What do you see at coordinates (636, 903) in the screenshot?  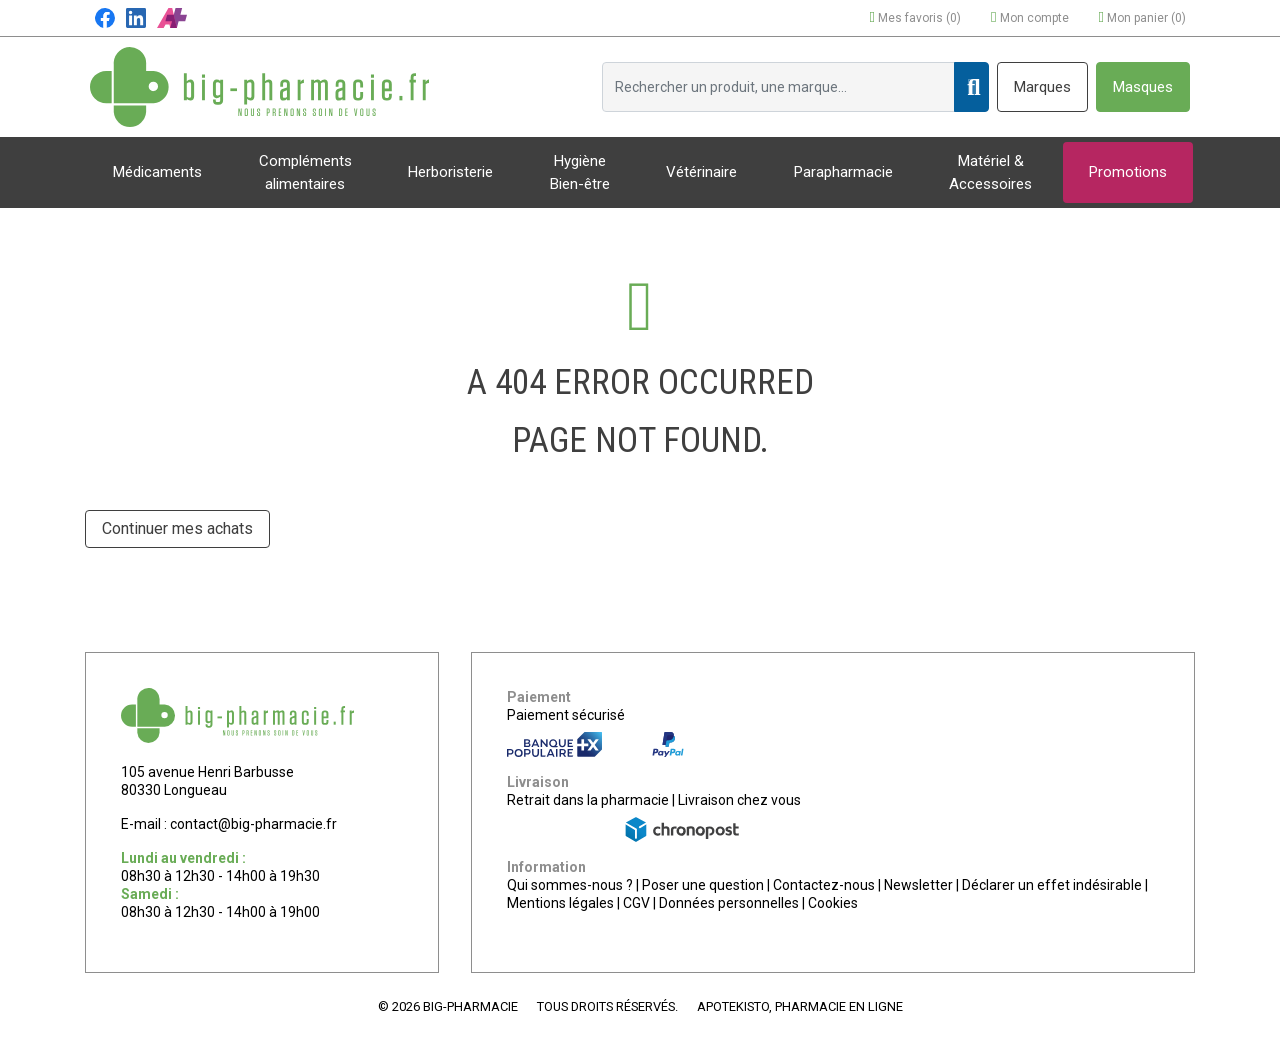 I see `CGV` at bounding box center [636, 903].